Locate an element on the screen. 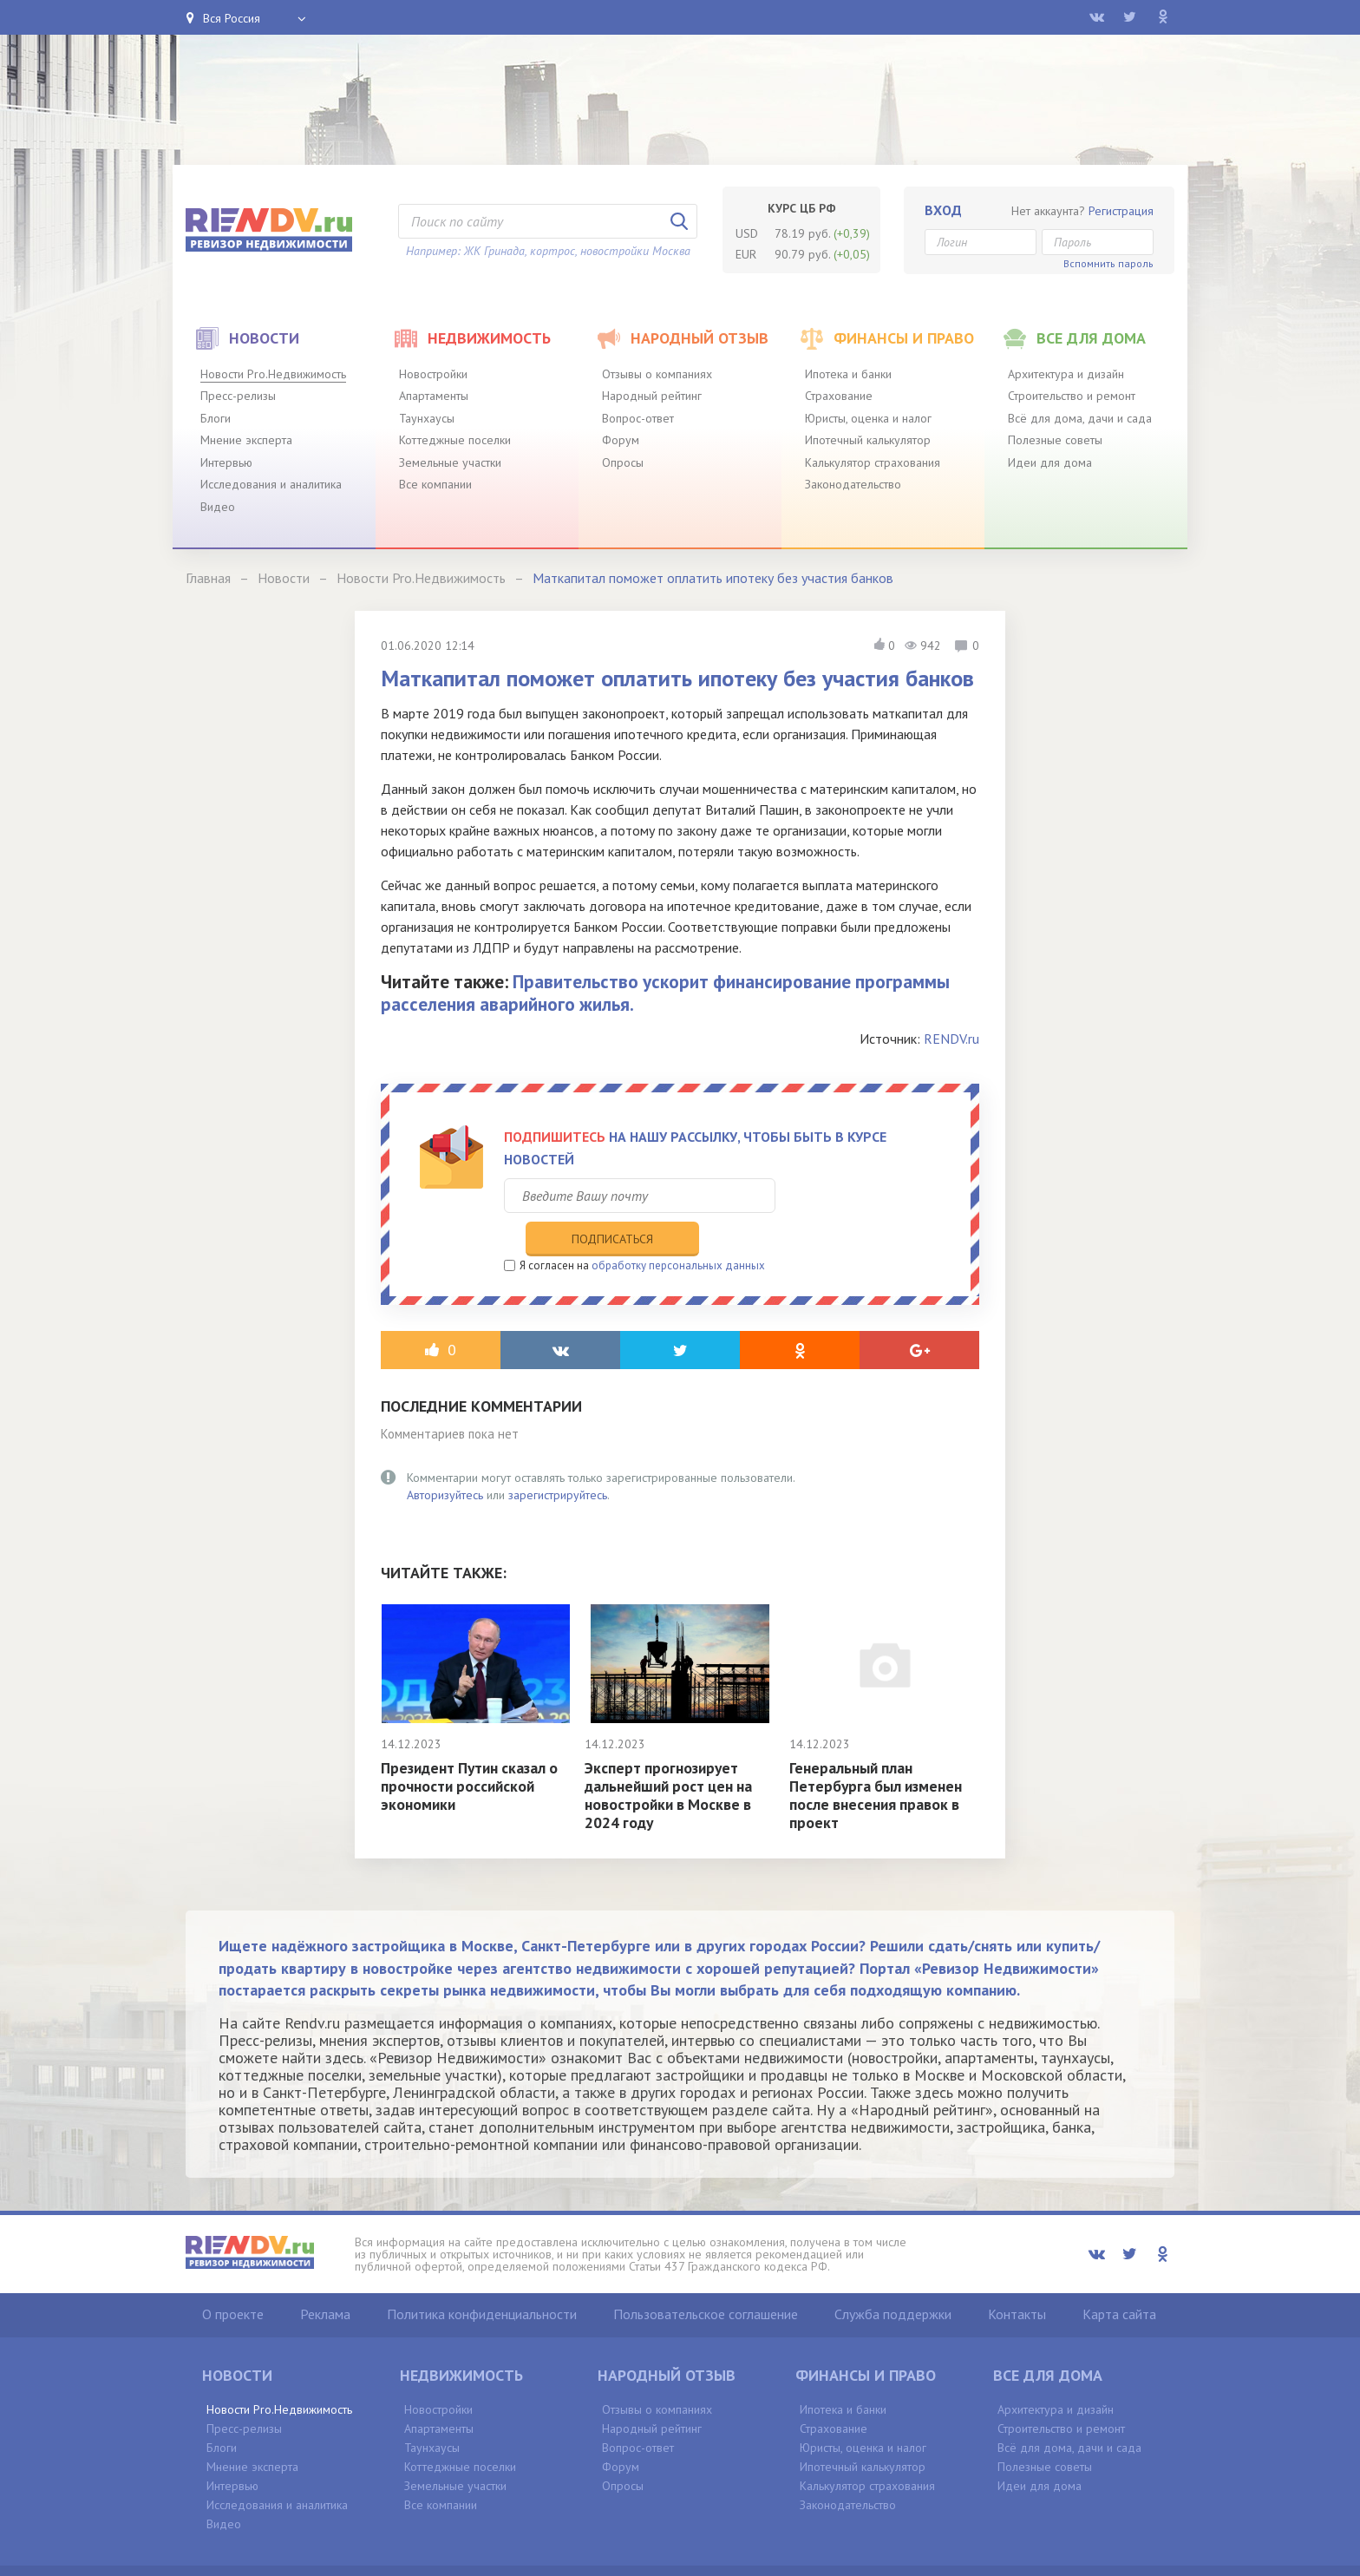  Законодательство is located at coordinates (853, 484).